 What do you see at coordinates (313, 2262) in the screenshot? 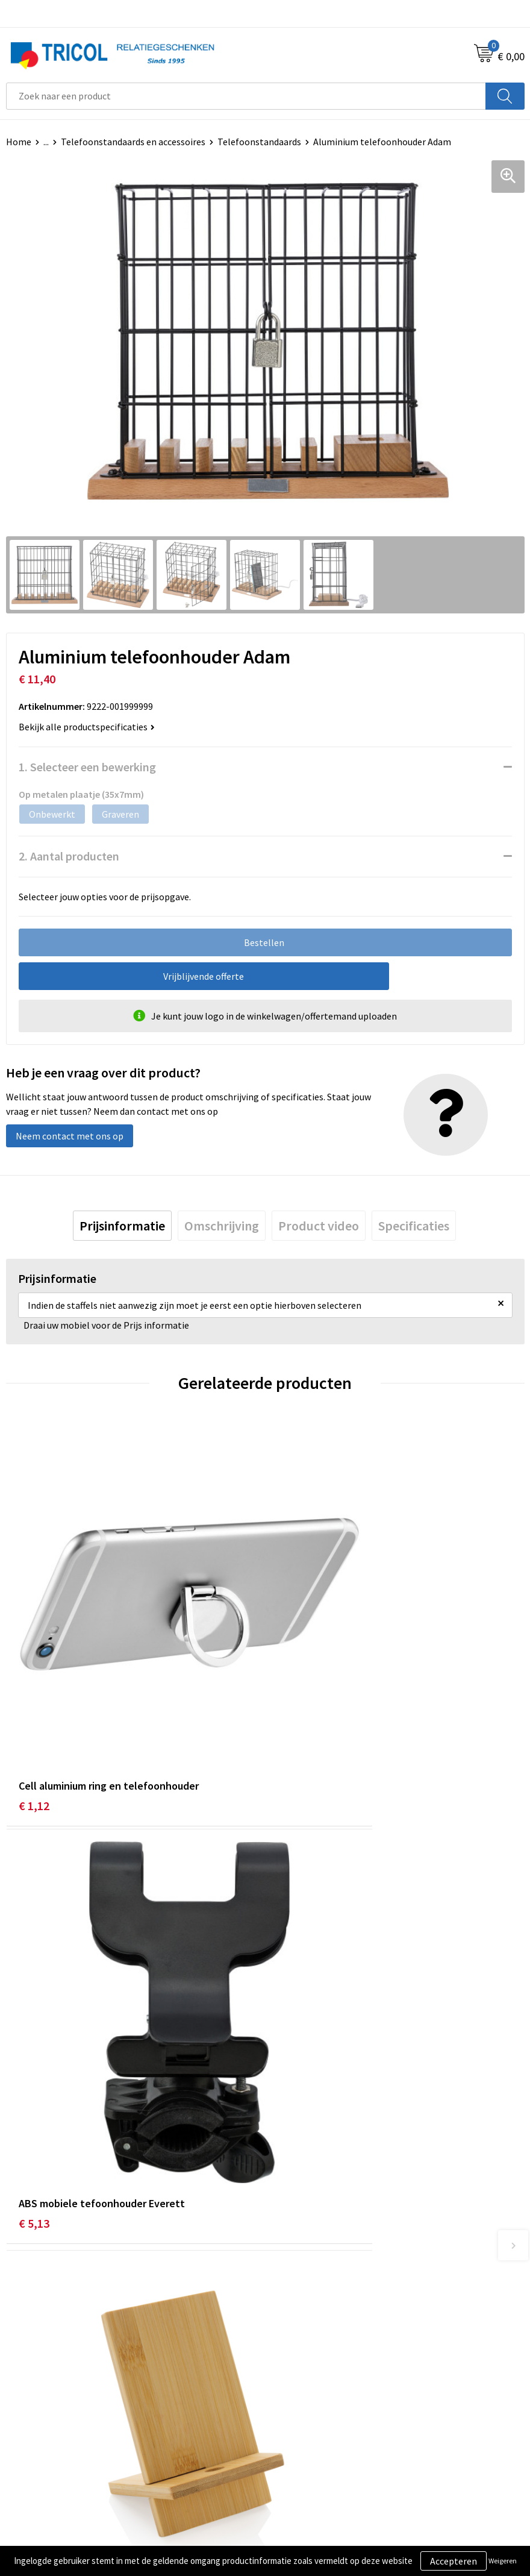
I see `Veelgestelde vragen` at bounding box center [313, 2262].